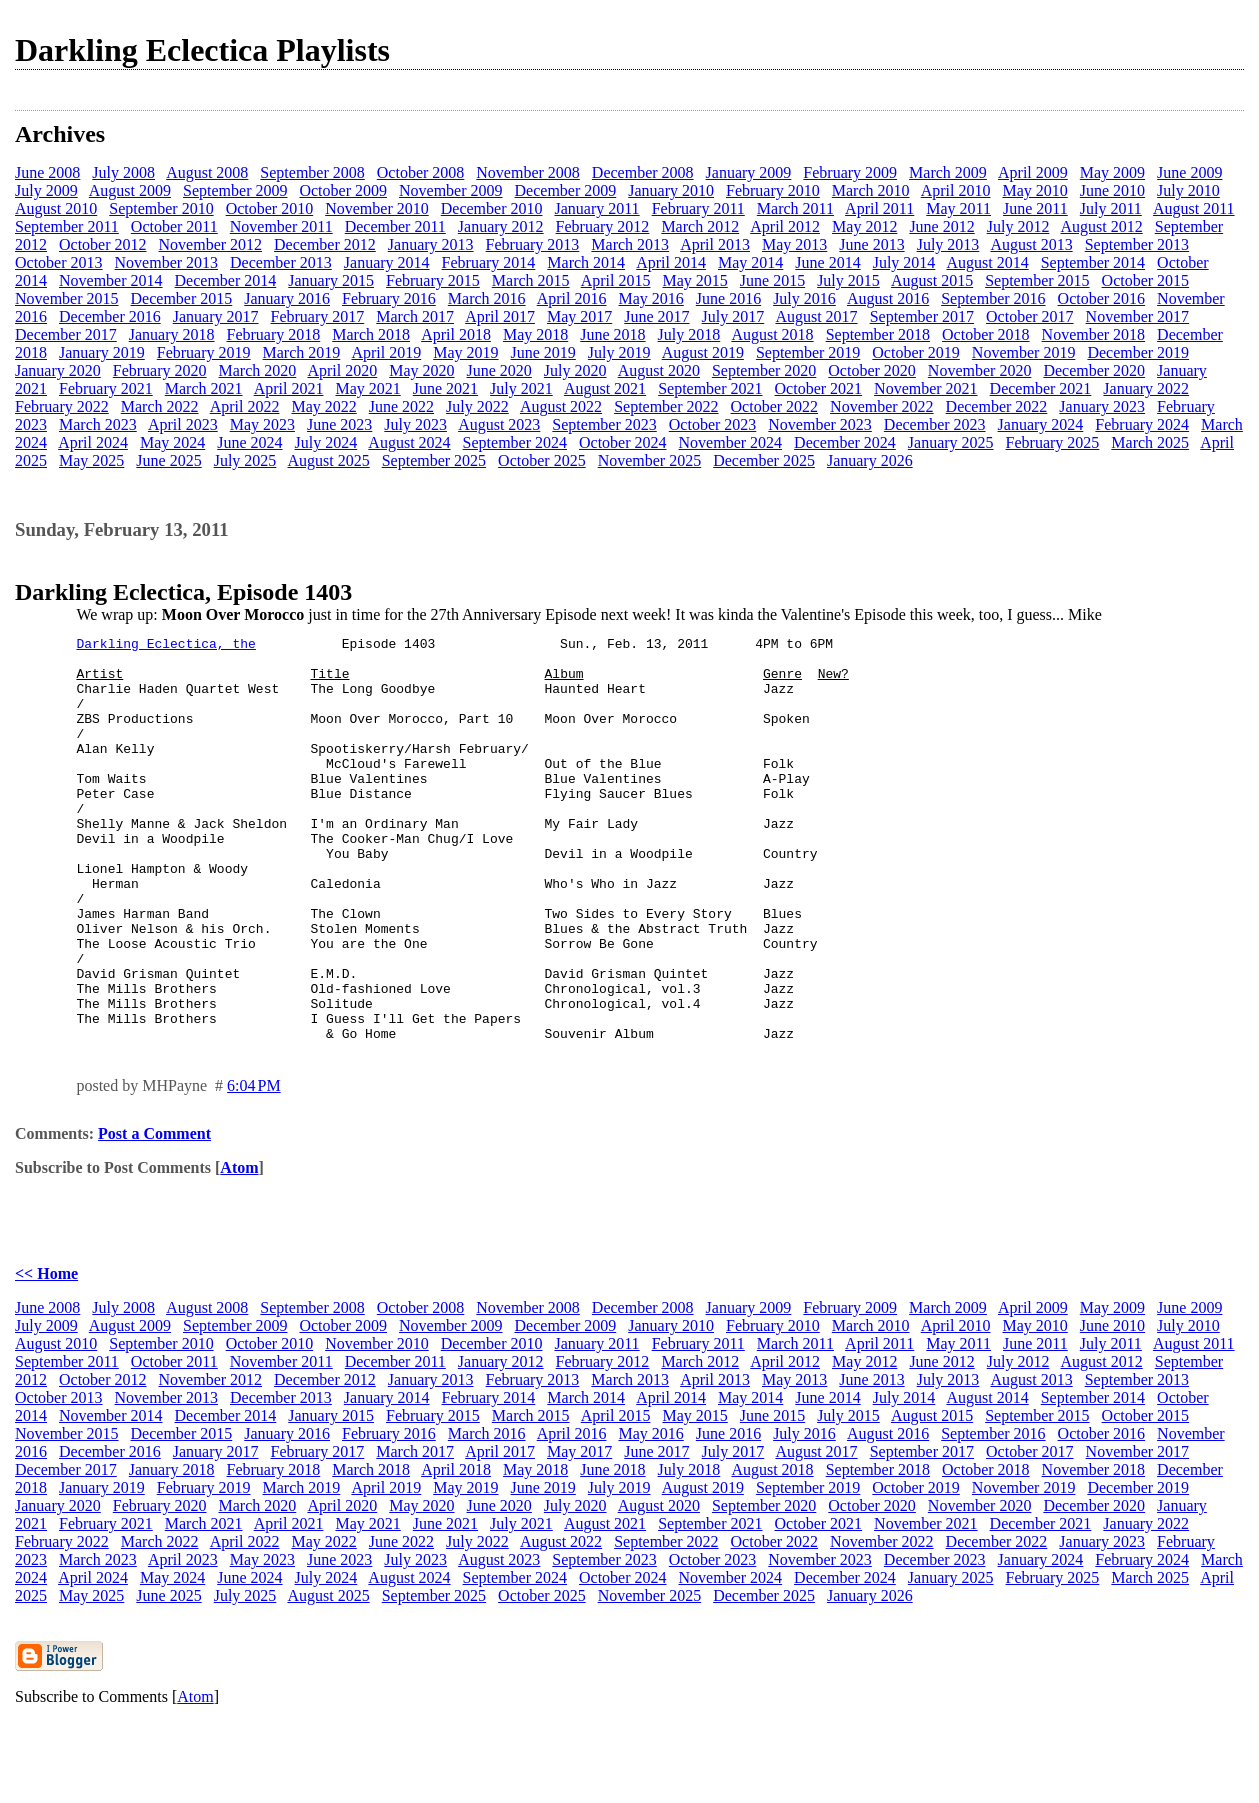  Describe the element at coordinates (489, 262) in the screenshot. I see `February 2014` at that location.